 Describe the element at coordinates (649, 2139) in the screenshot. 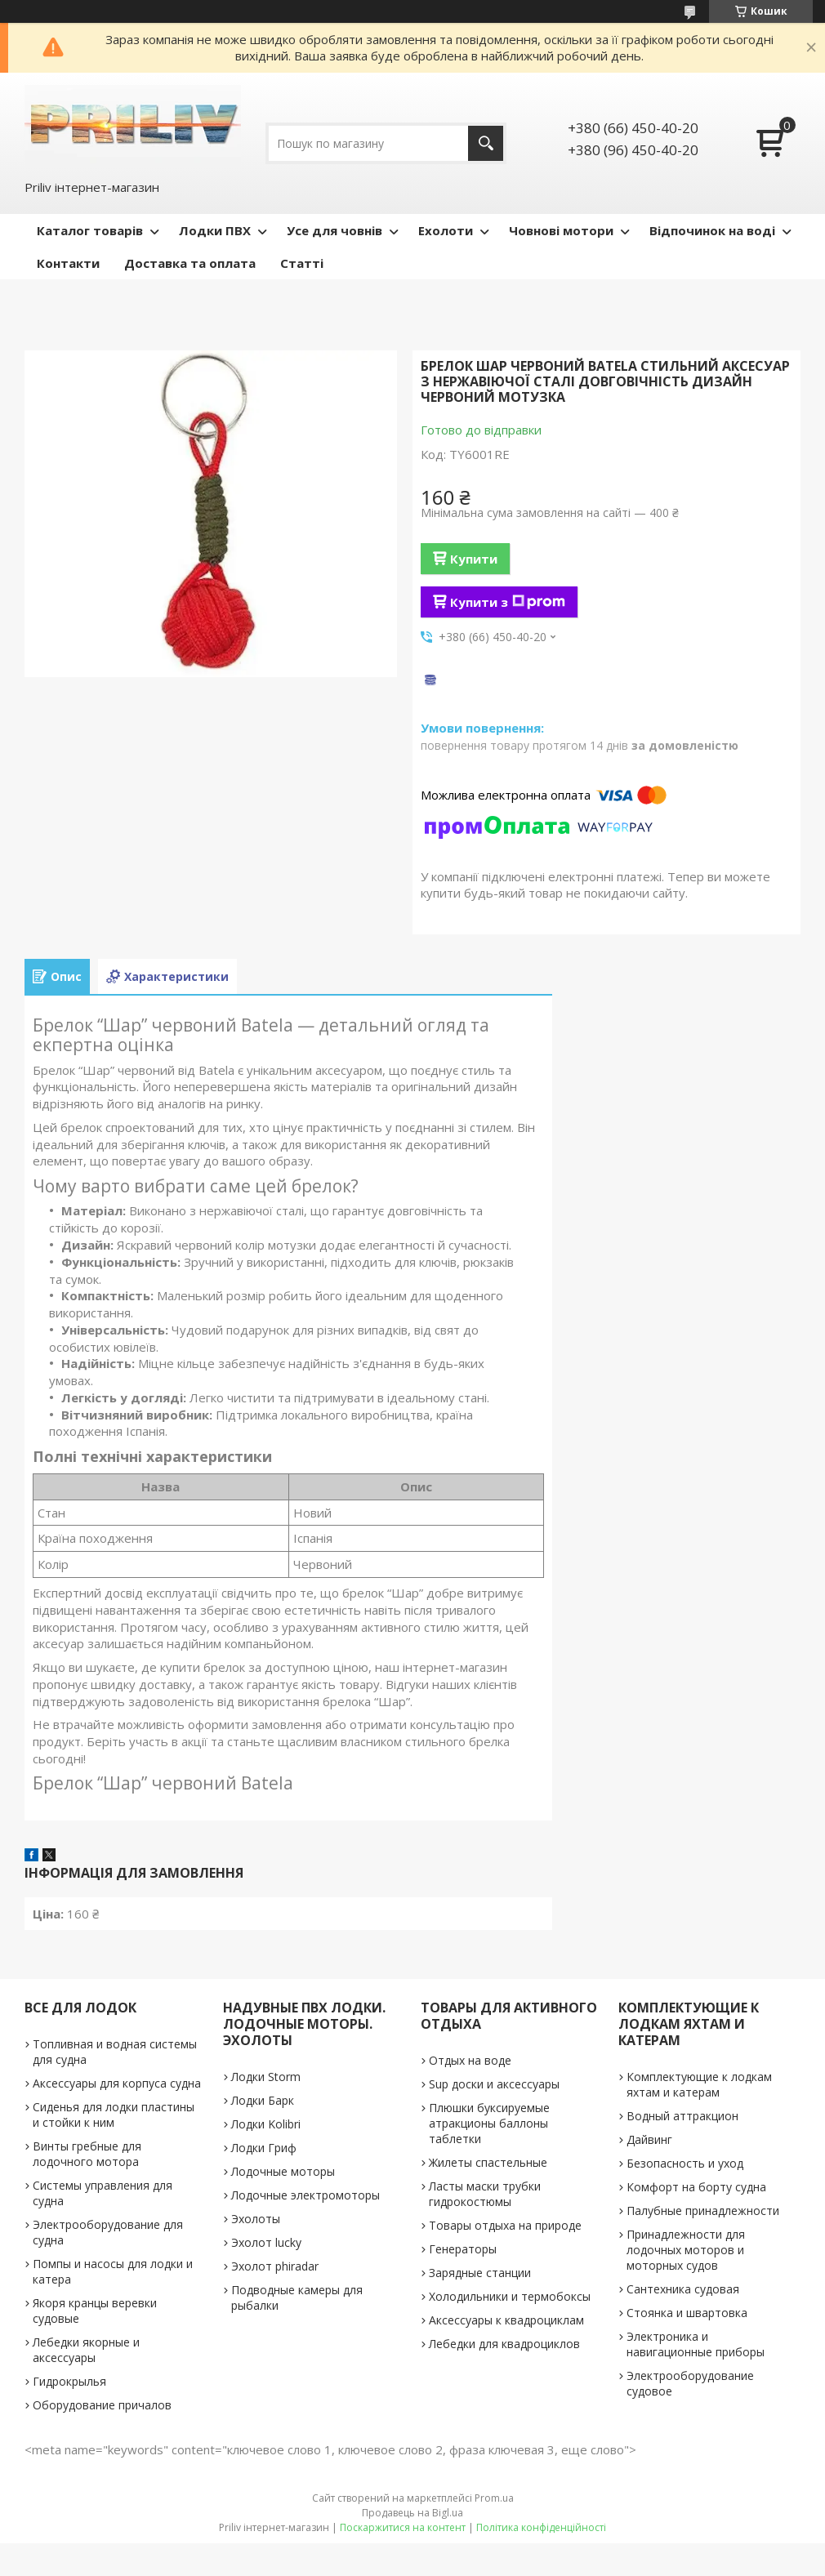

I see `Дайвинг` at that location.